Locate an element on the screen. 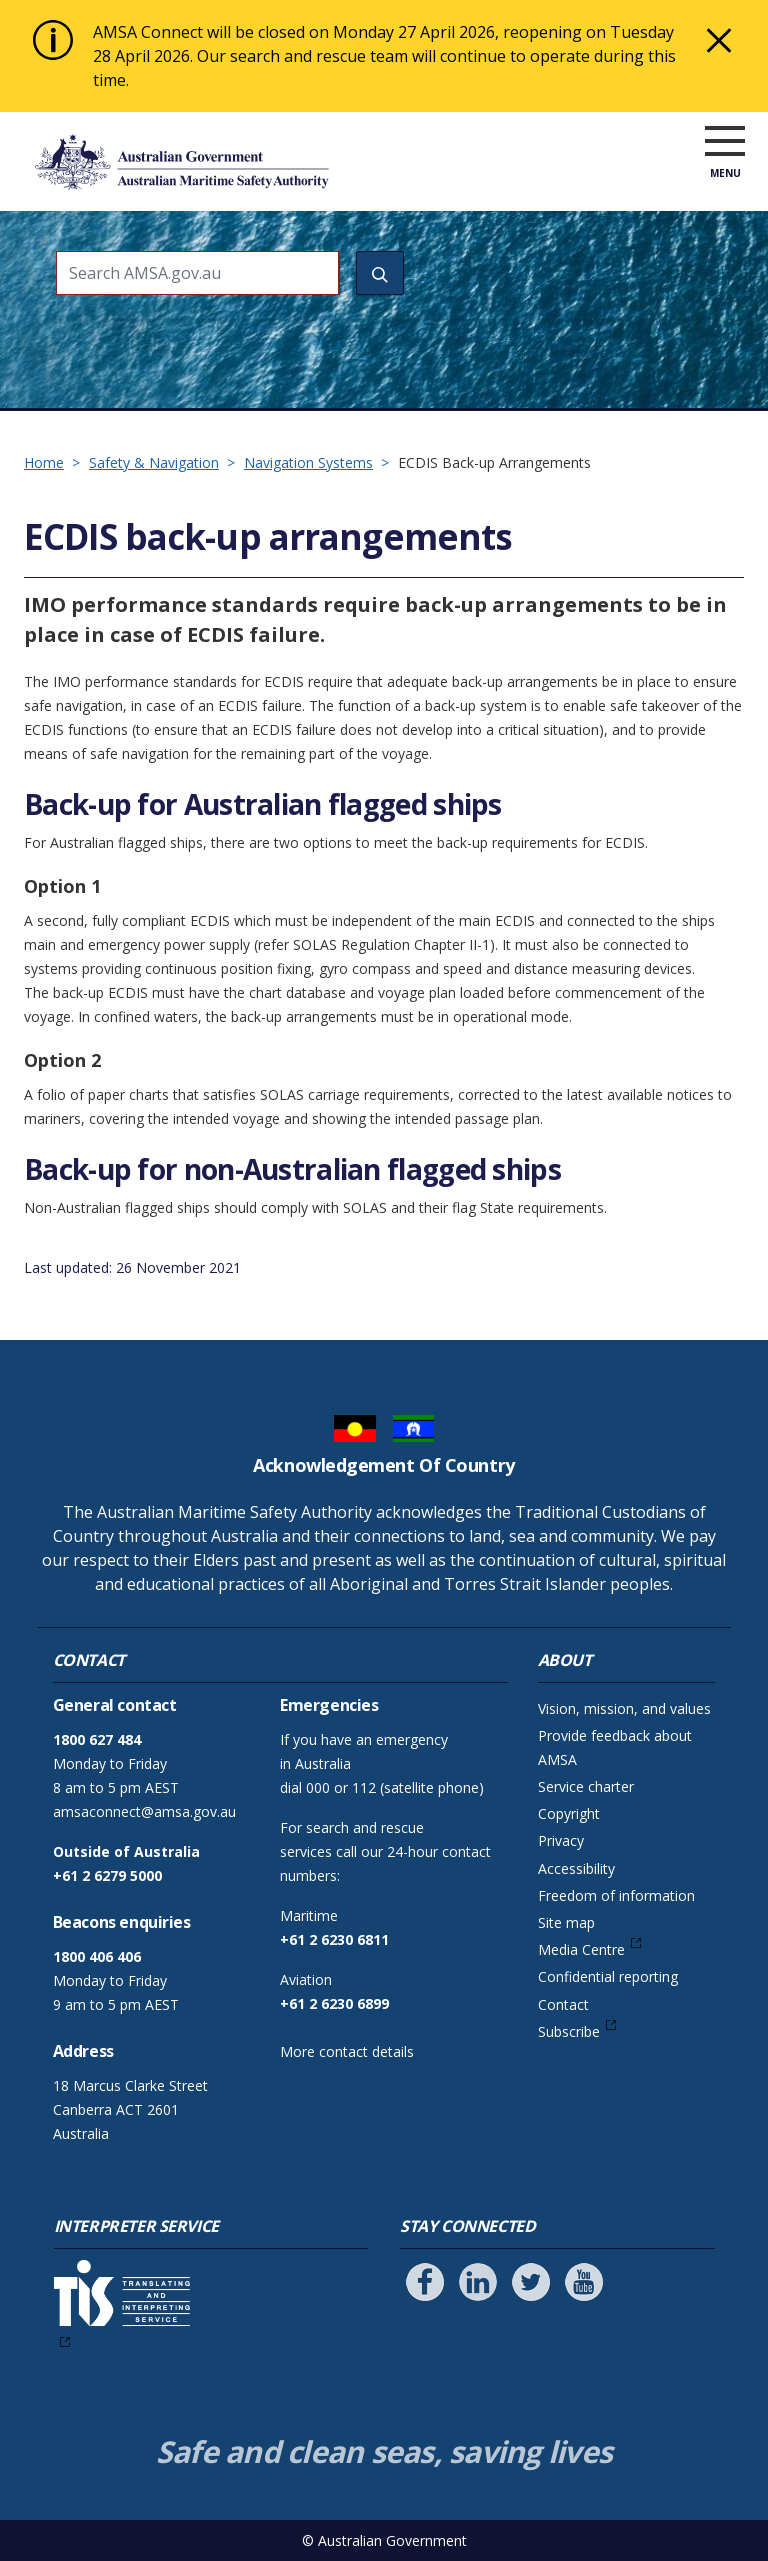  Subscribe is located at coordinates (569, 2031).